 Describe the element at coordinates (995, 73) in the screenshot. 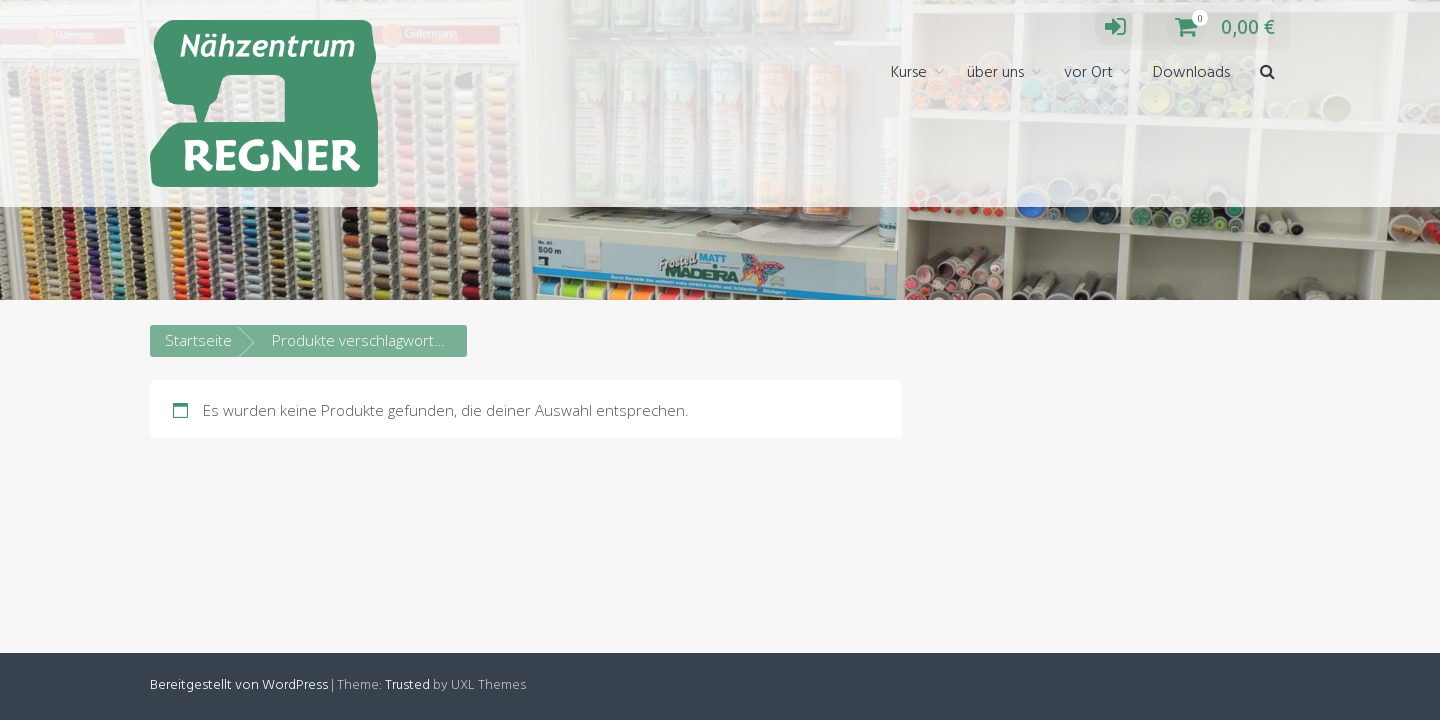

I see `über uns` at that location.